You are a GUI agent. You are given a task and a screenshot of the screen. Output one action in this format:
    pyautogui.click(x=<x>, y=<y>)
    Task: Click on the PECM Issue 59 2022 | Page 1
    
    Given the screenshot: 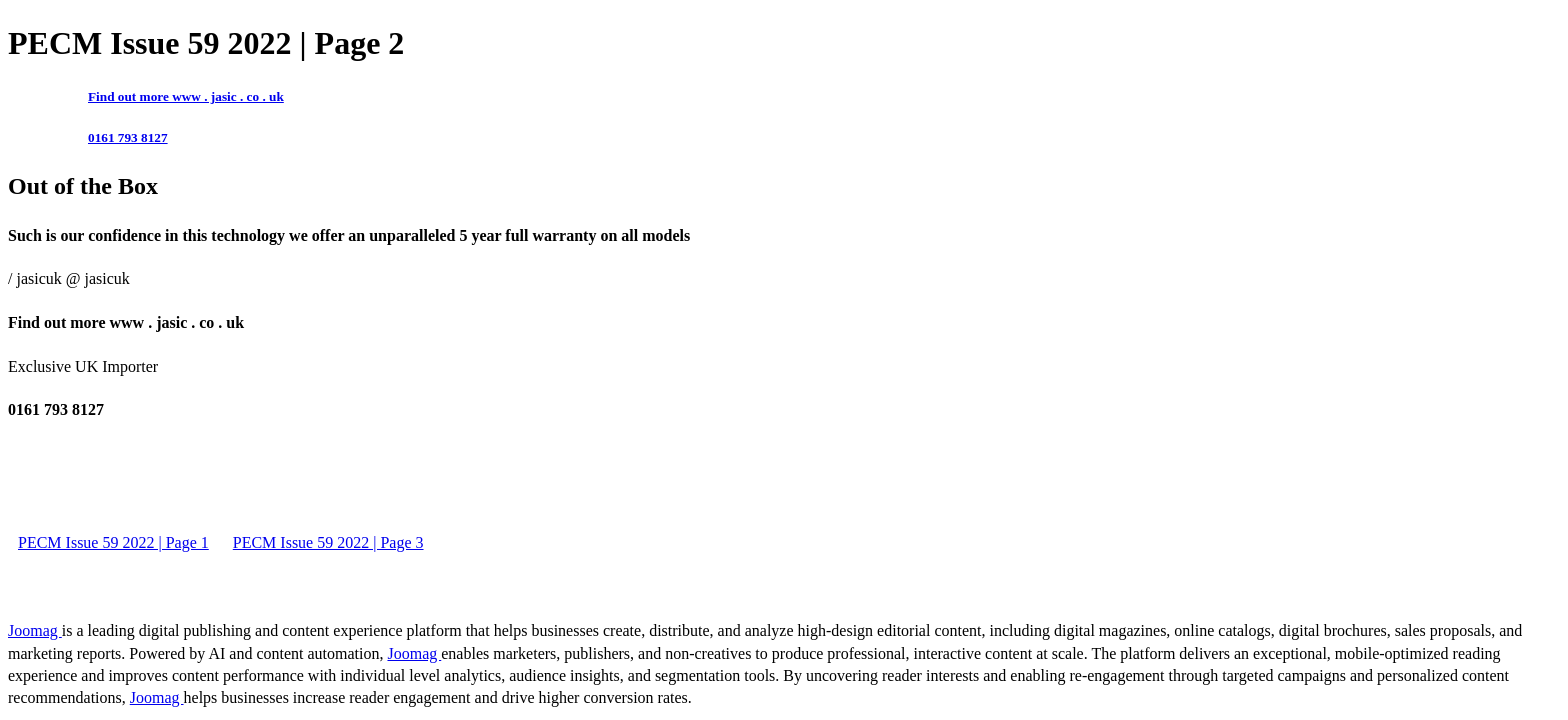 What is the action you would take?
    pyautogui.click(x=113, y=542)
    